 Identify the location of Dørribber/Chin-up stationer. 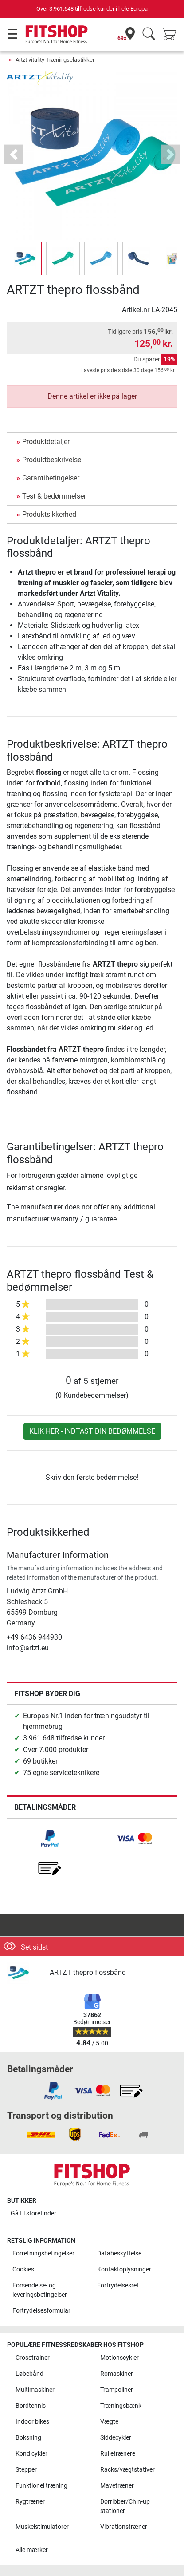
(125, 2506).